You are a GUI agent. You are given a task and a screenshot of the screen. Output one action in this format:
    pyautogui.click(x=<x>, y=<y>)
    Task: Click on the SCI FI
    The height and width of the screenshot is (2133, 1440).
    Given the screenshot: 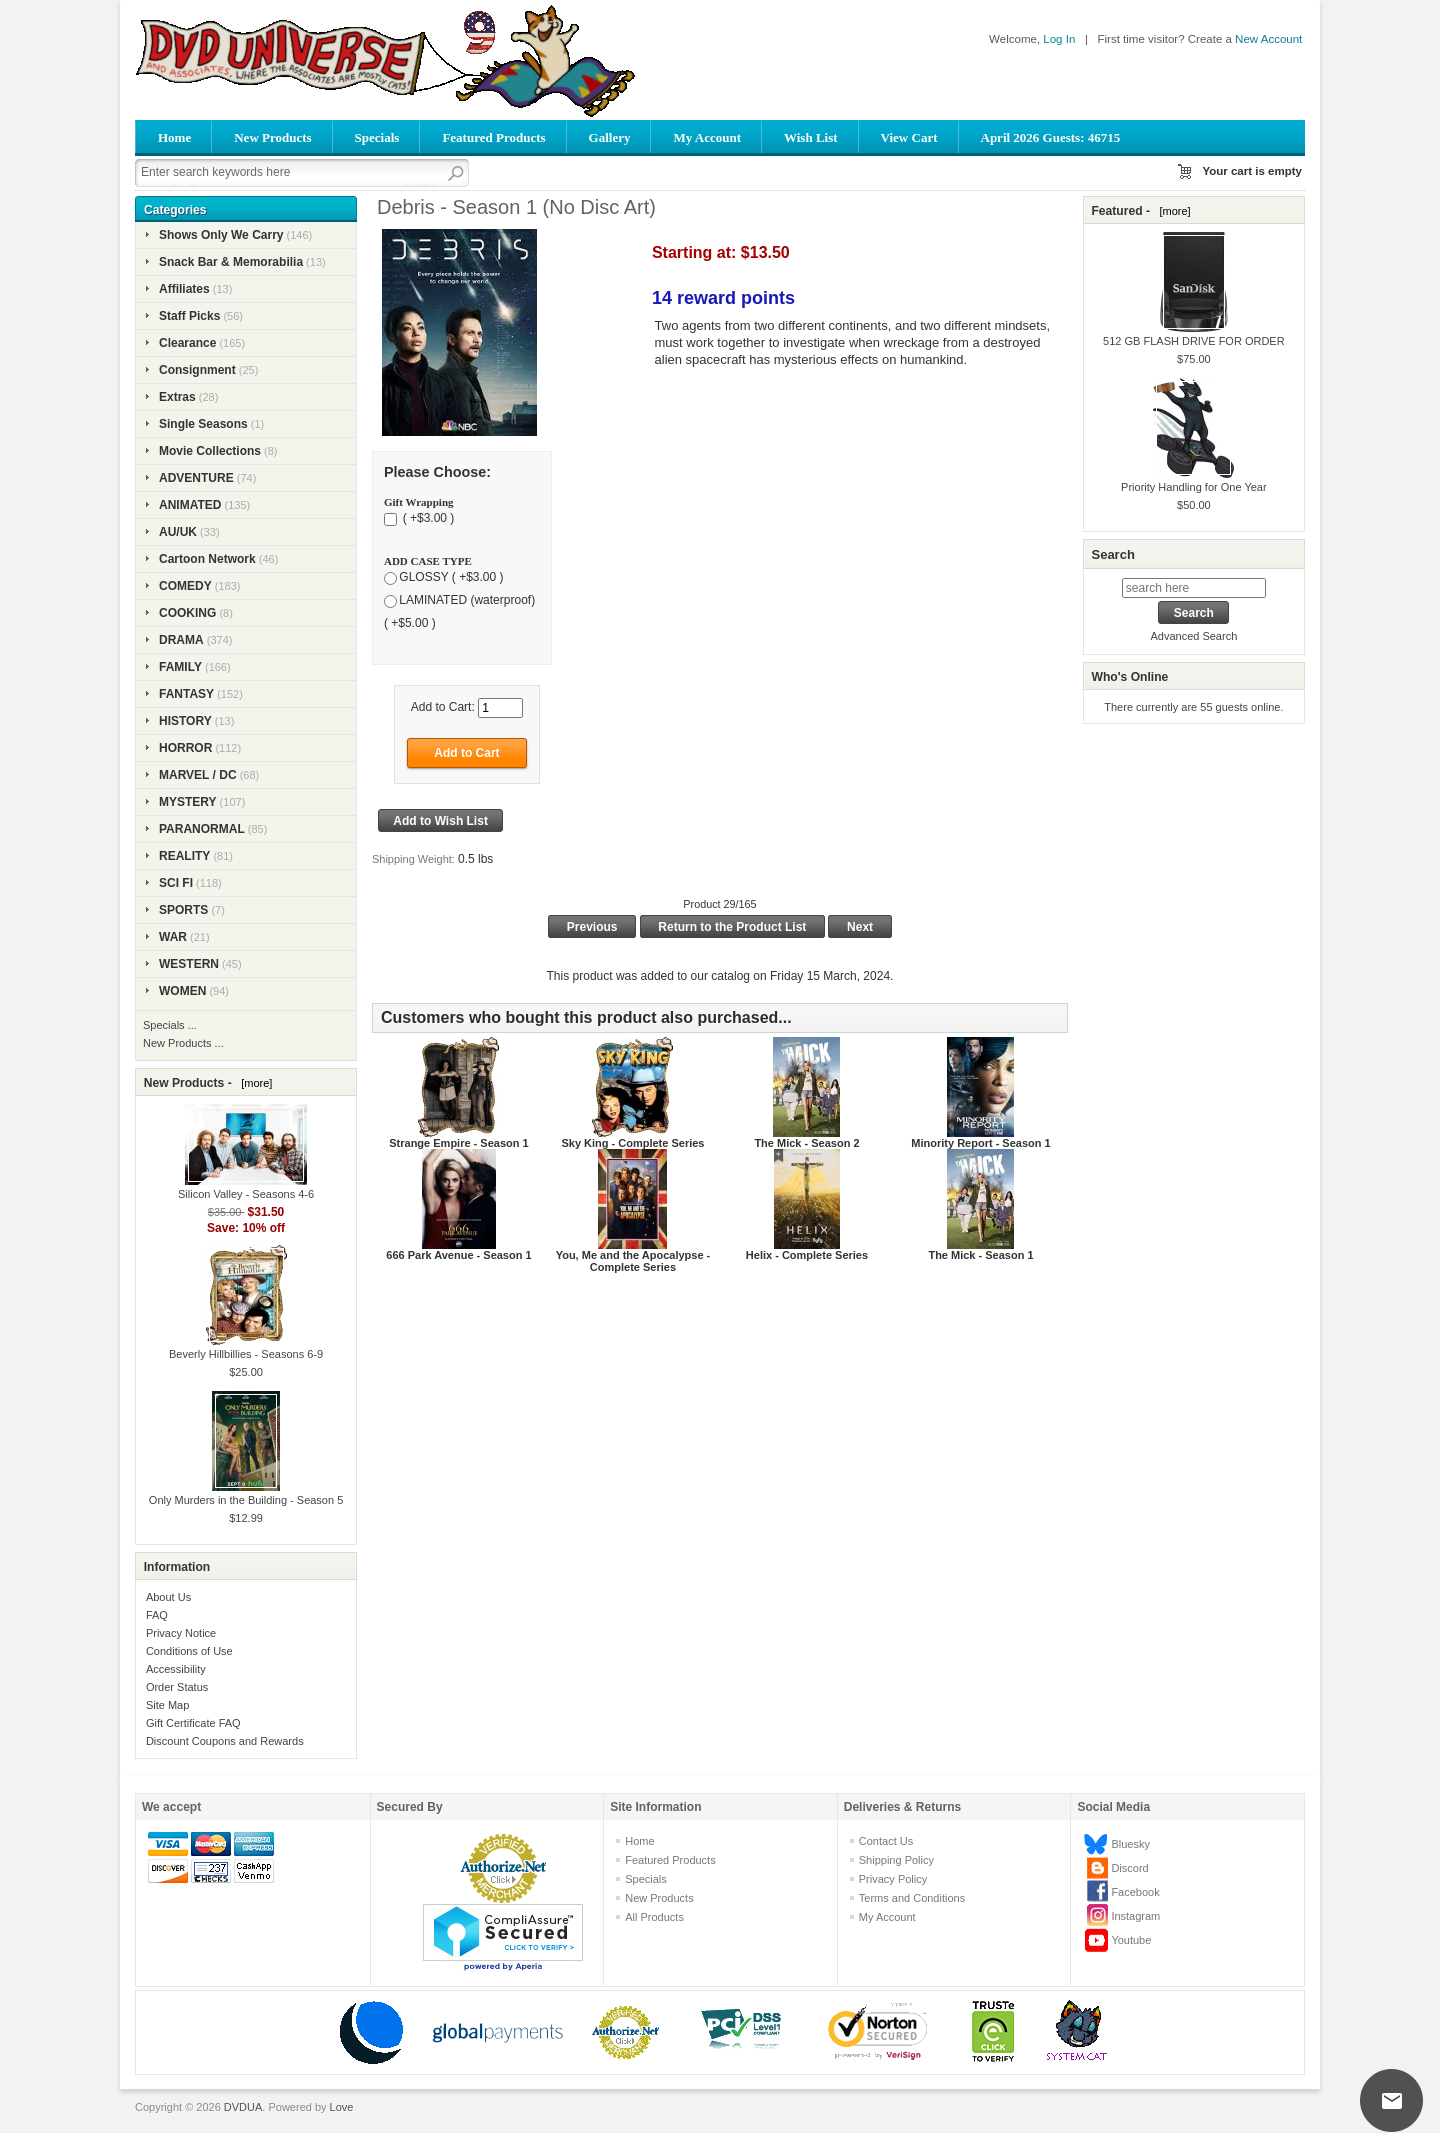 What is the action you would take?
    pyautogui.click(x=176, y=883)
    